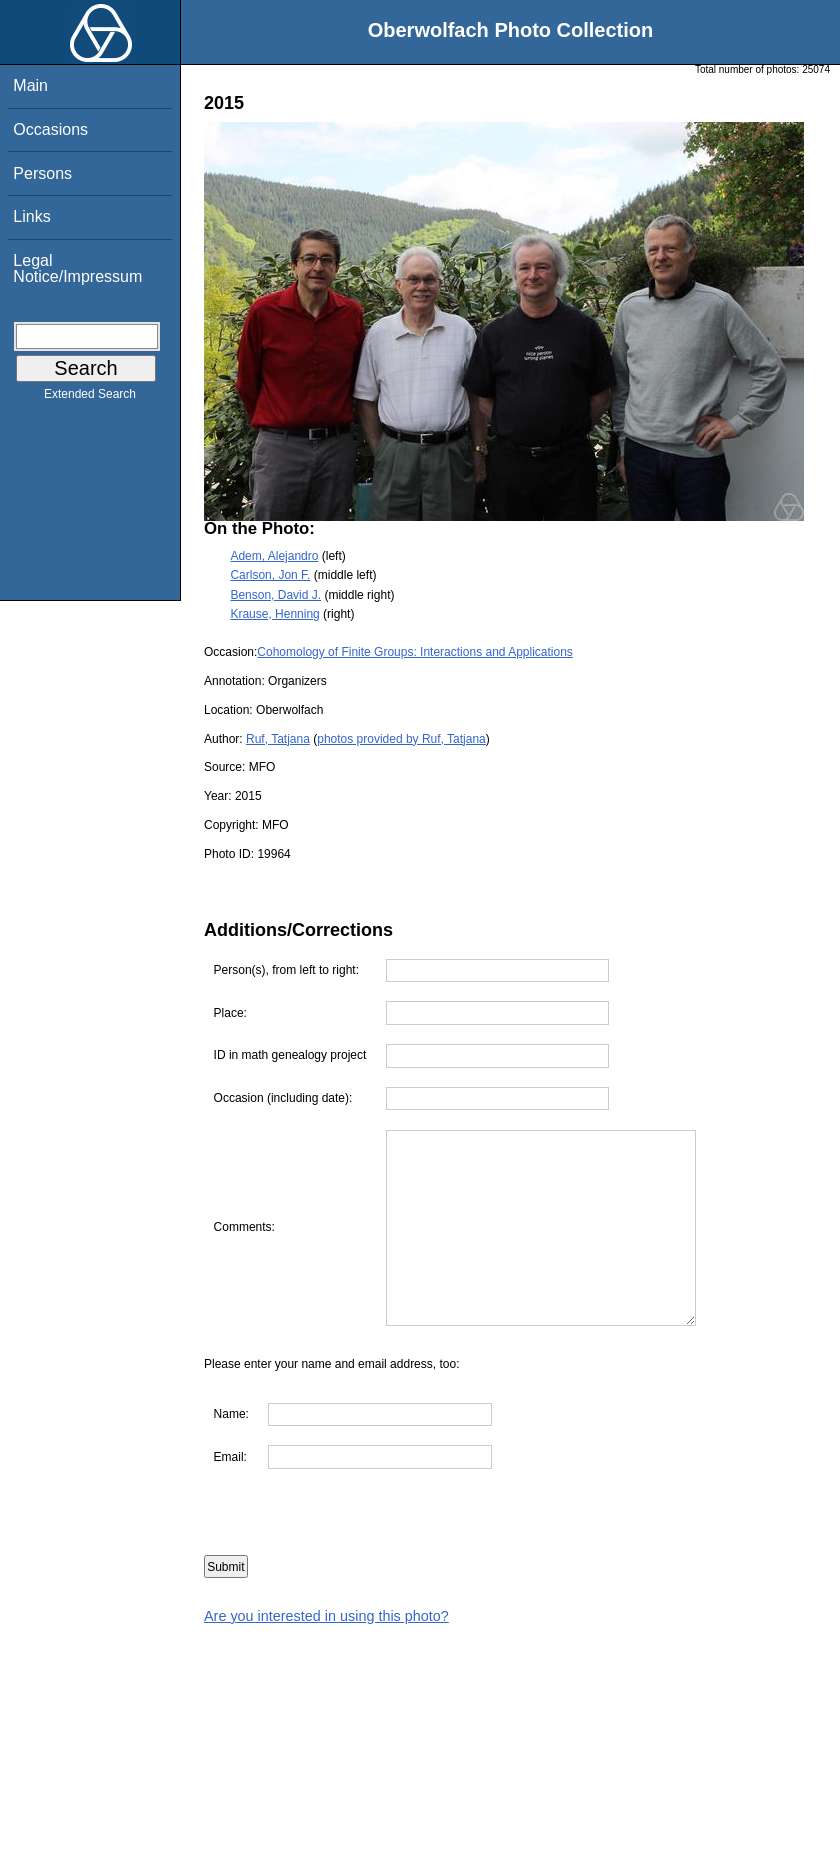 This screenshot has height=1862, width=840. I want to click on Persons, so click(42, 173).